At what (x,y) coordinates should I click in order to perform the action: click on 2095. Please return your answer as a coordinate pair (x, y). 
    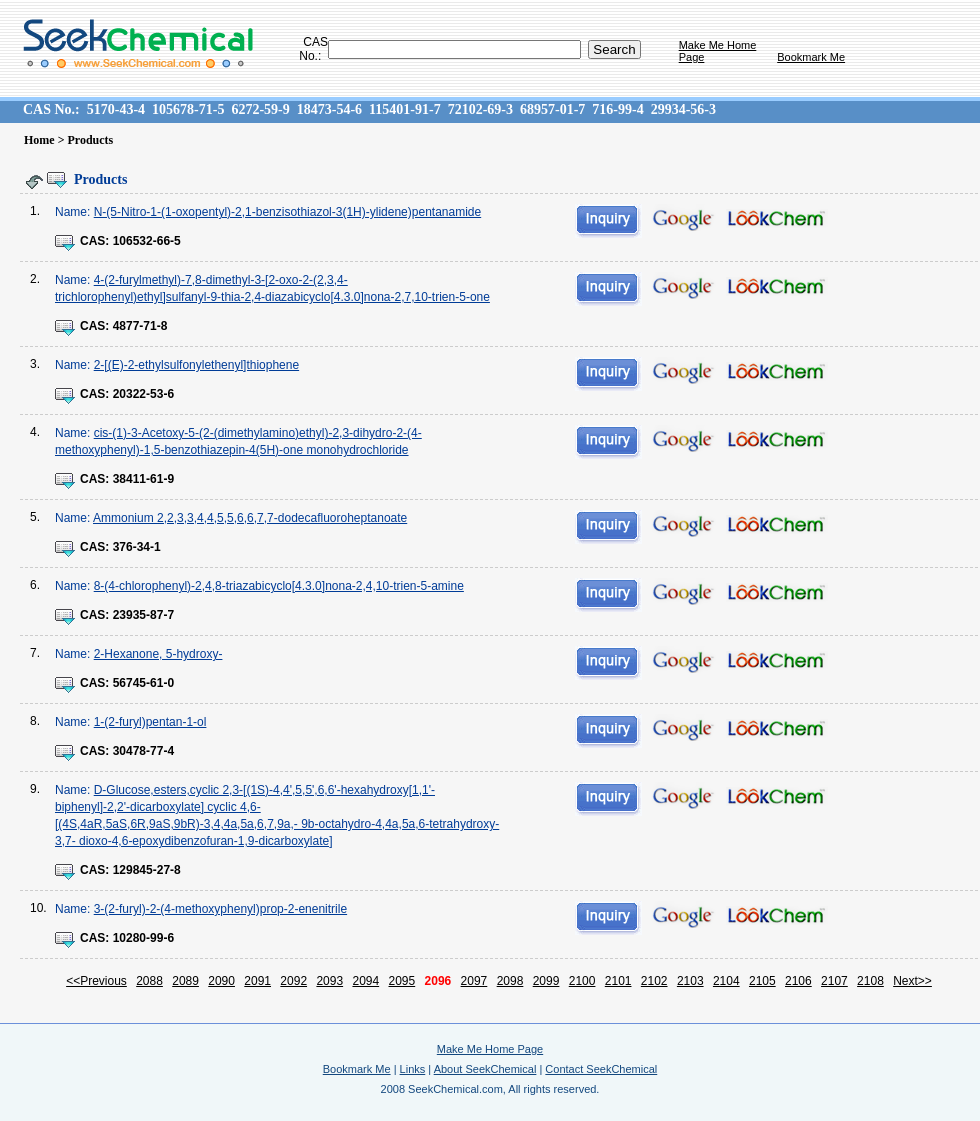
    Looking at the image, I should click on (402, 981).